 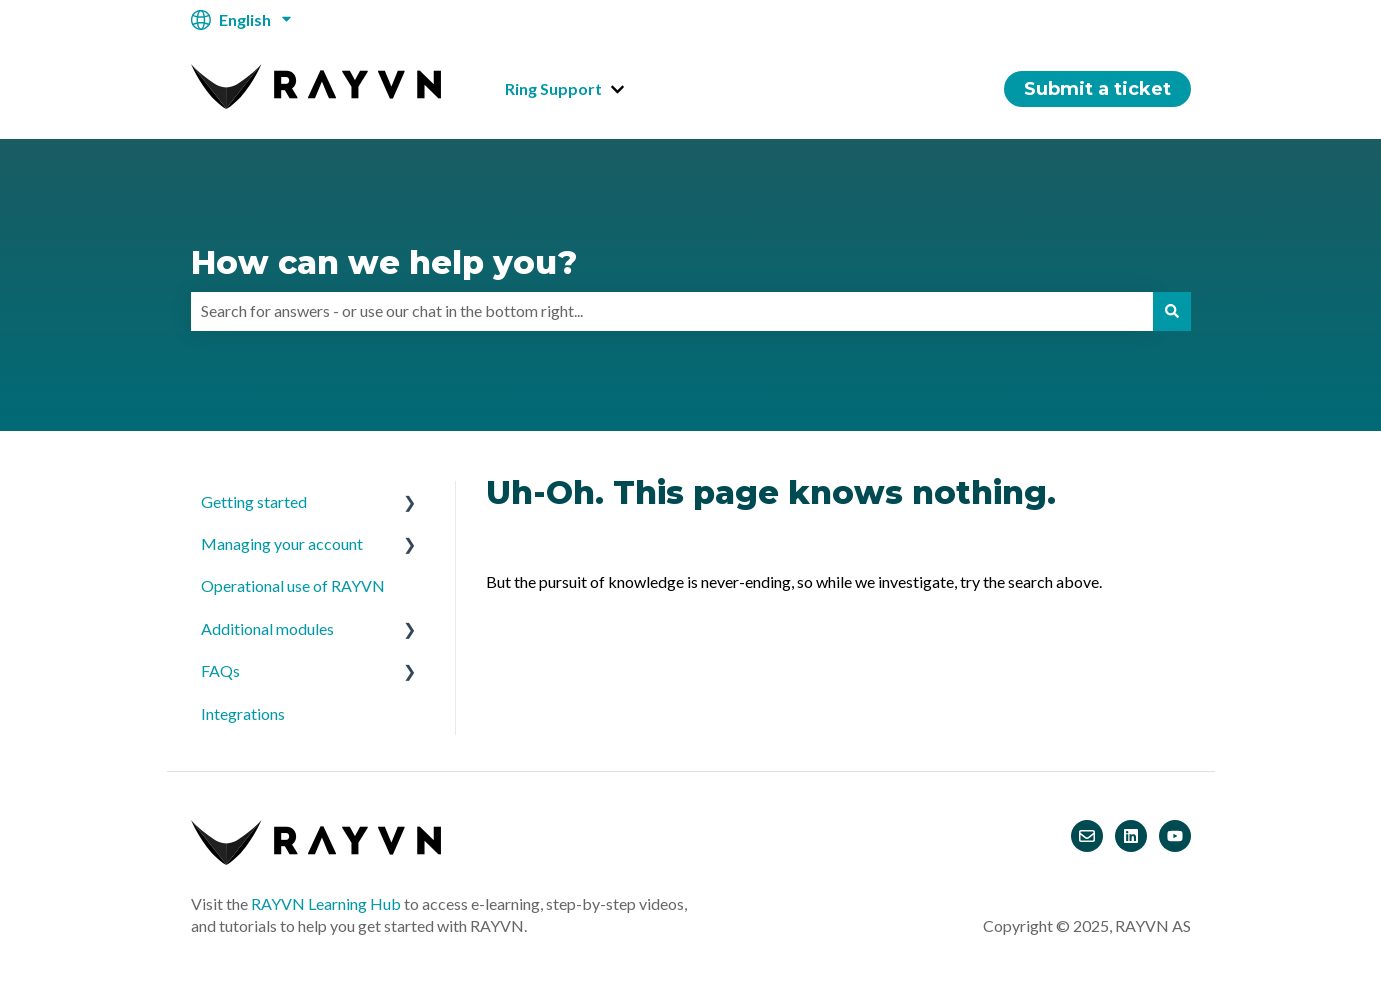 I want to click on [Subscribe to us on YouTube], so click(x=1175, y=836).